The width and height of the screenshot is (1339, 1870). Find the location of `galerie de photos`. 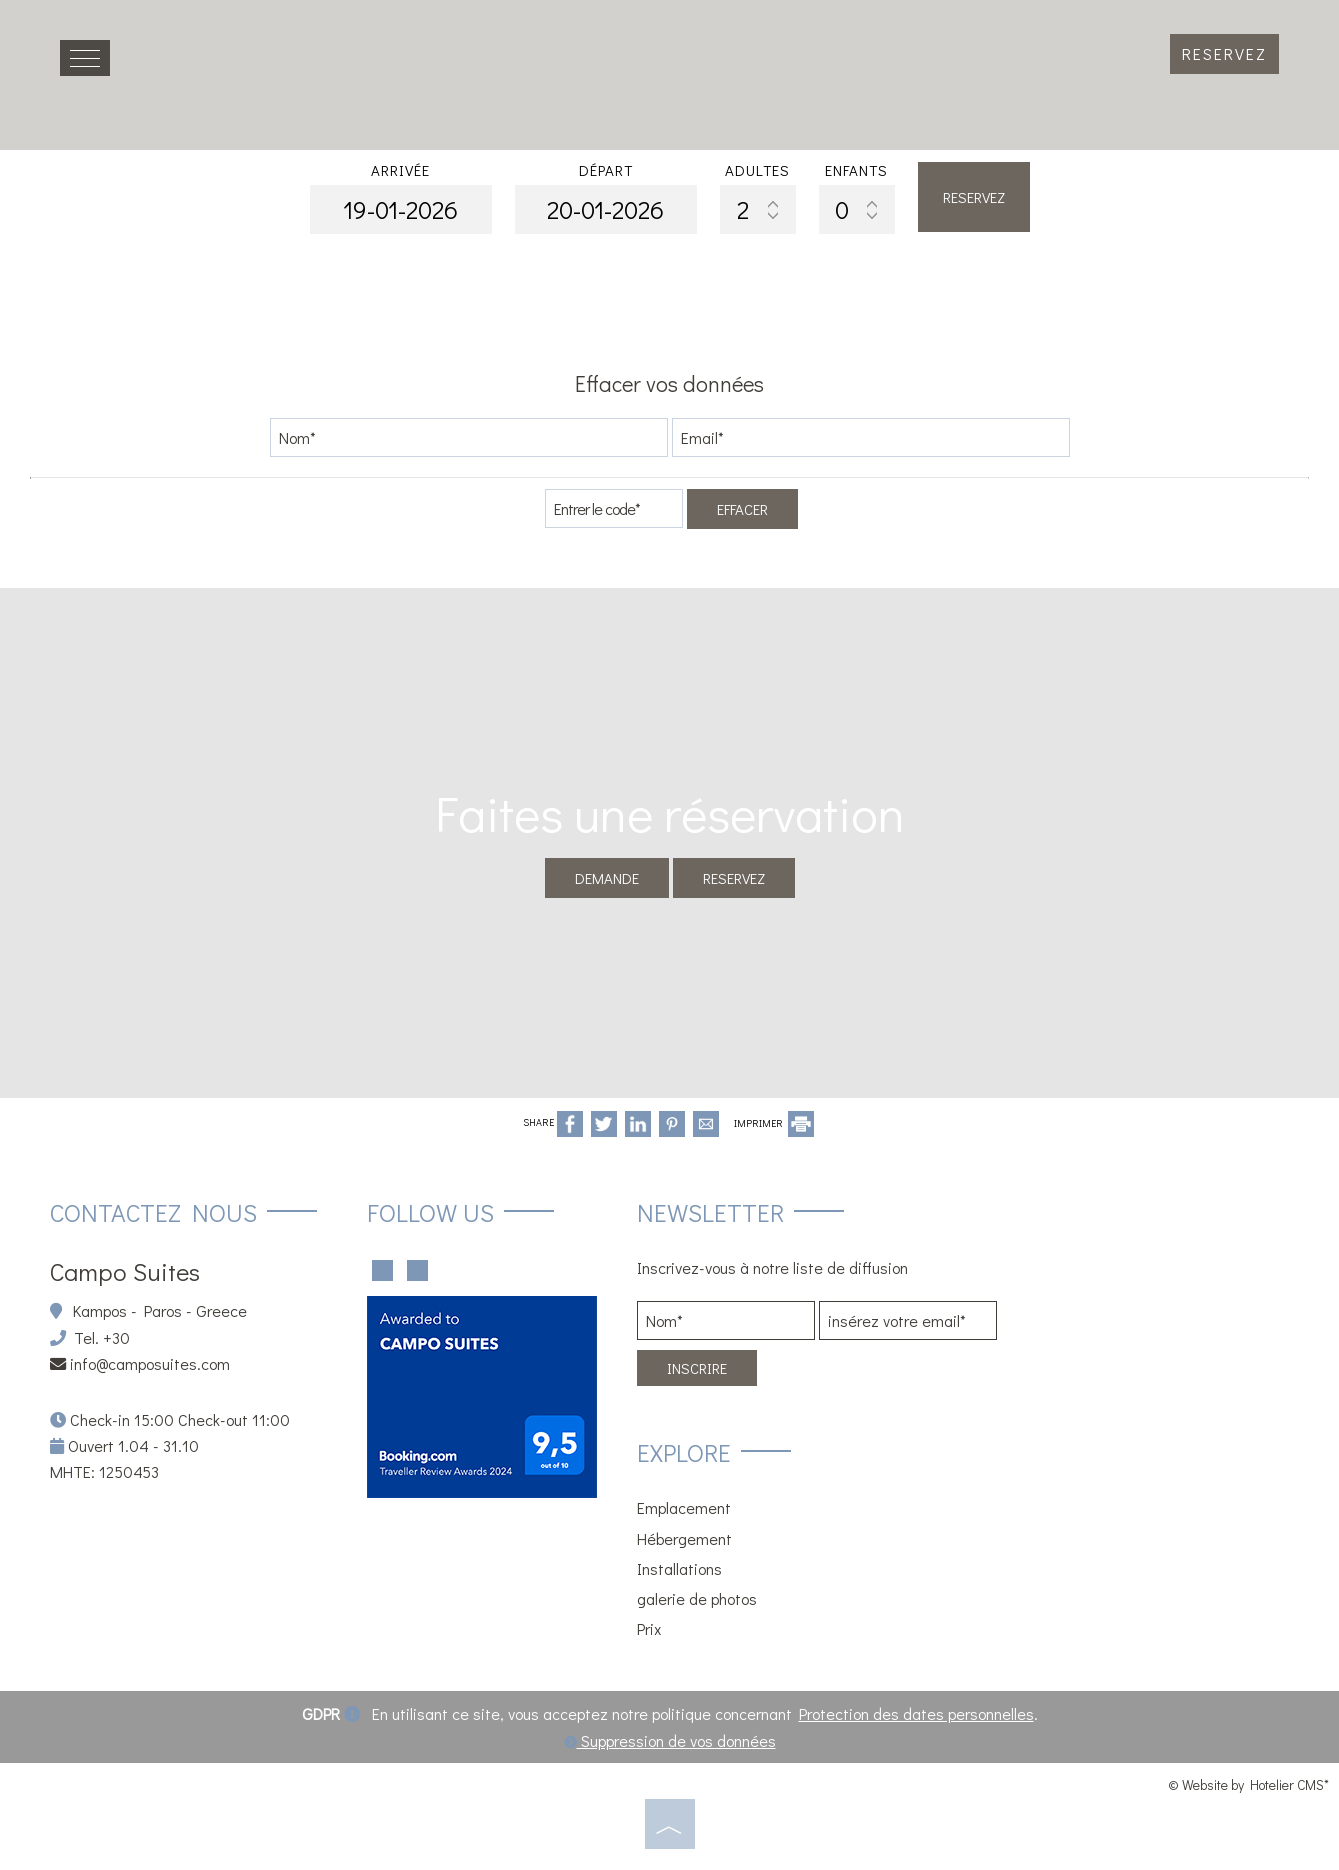

galerie de photos is located at coordinates (697, 1598).